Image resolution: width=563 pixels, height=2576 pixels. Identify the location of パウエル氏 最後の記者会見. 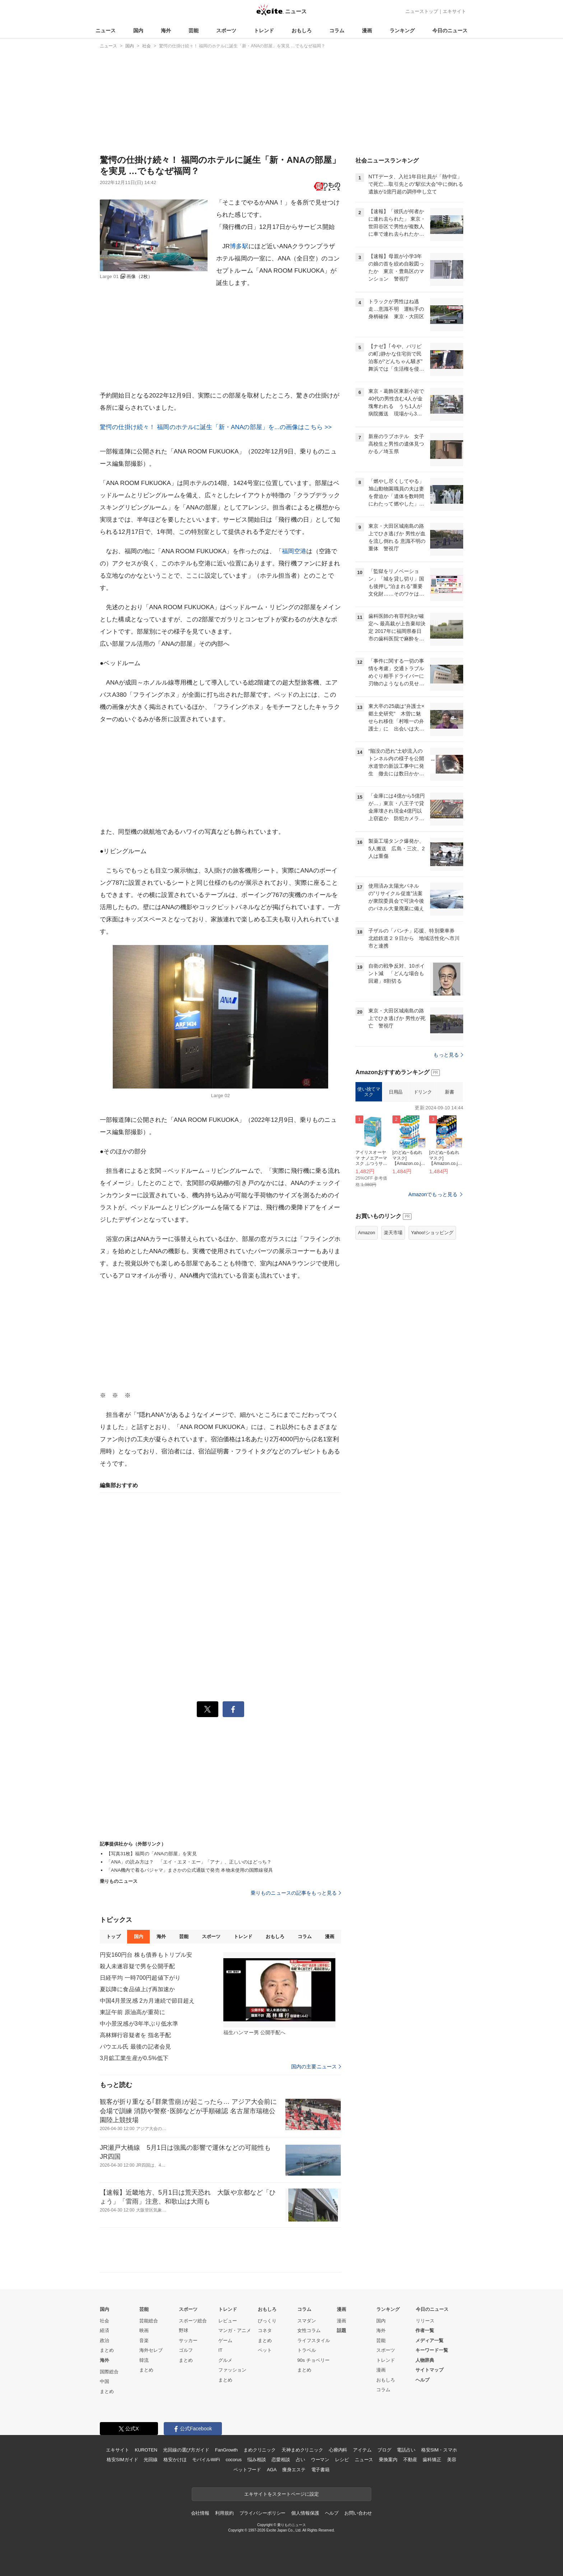
(135, 2047).